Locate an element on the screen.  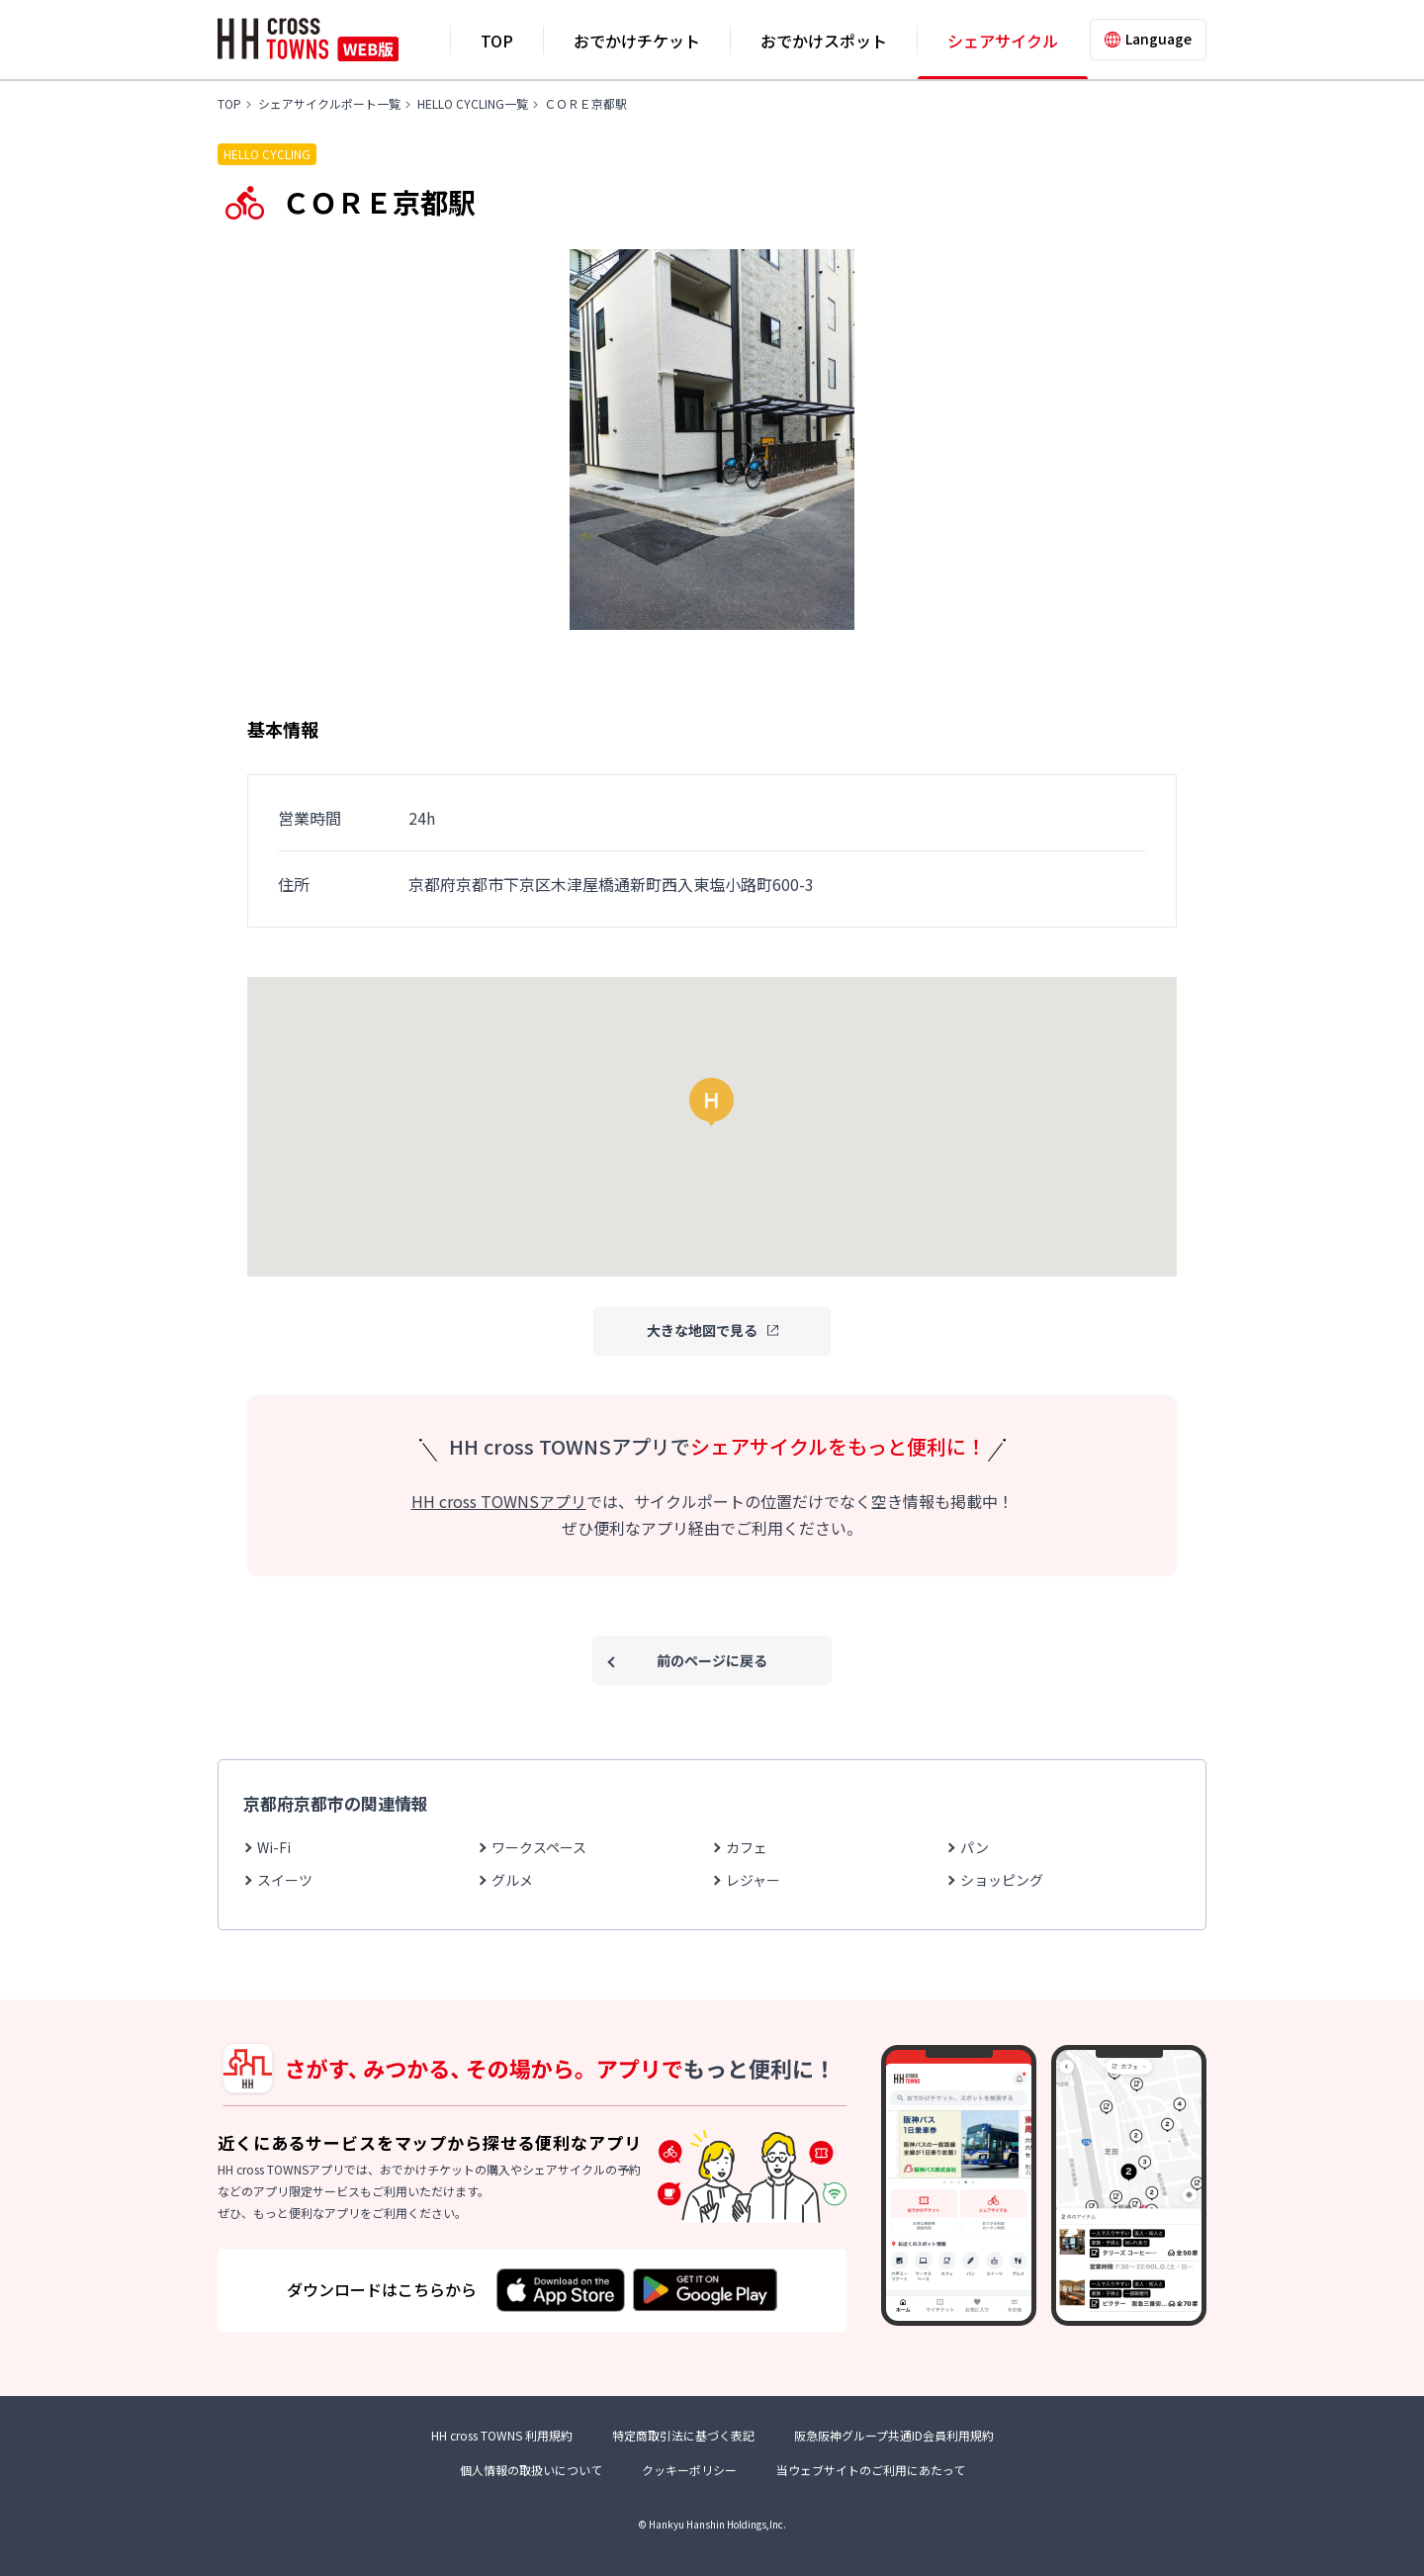
当ウェブサイトのご利用にあたって is located at coordinates (870, 2469).